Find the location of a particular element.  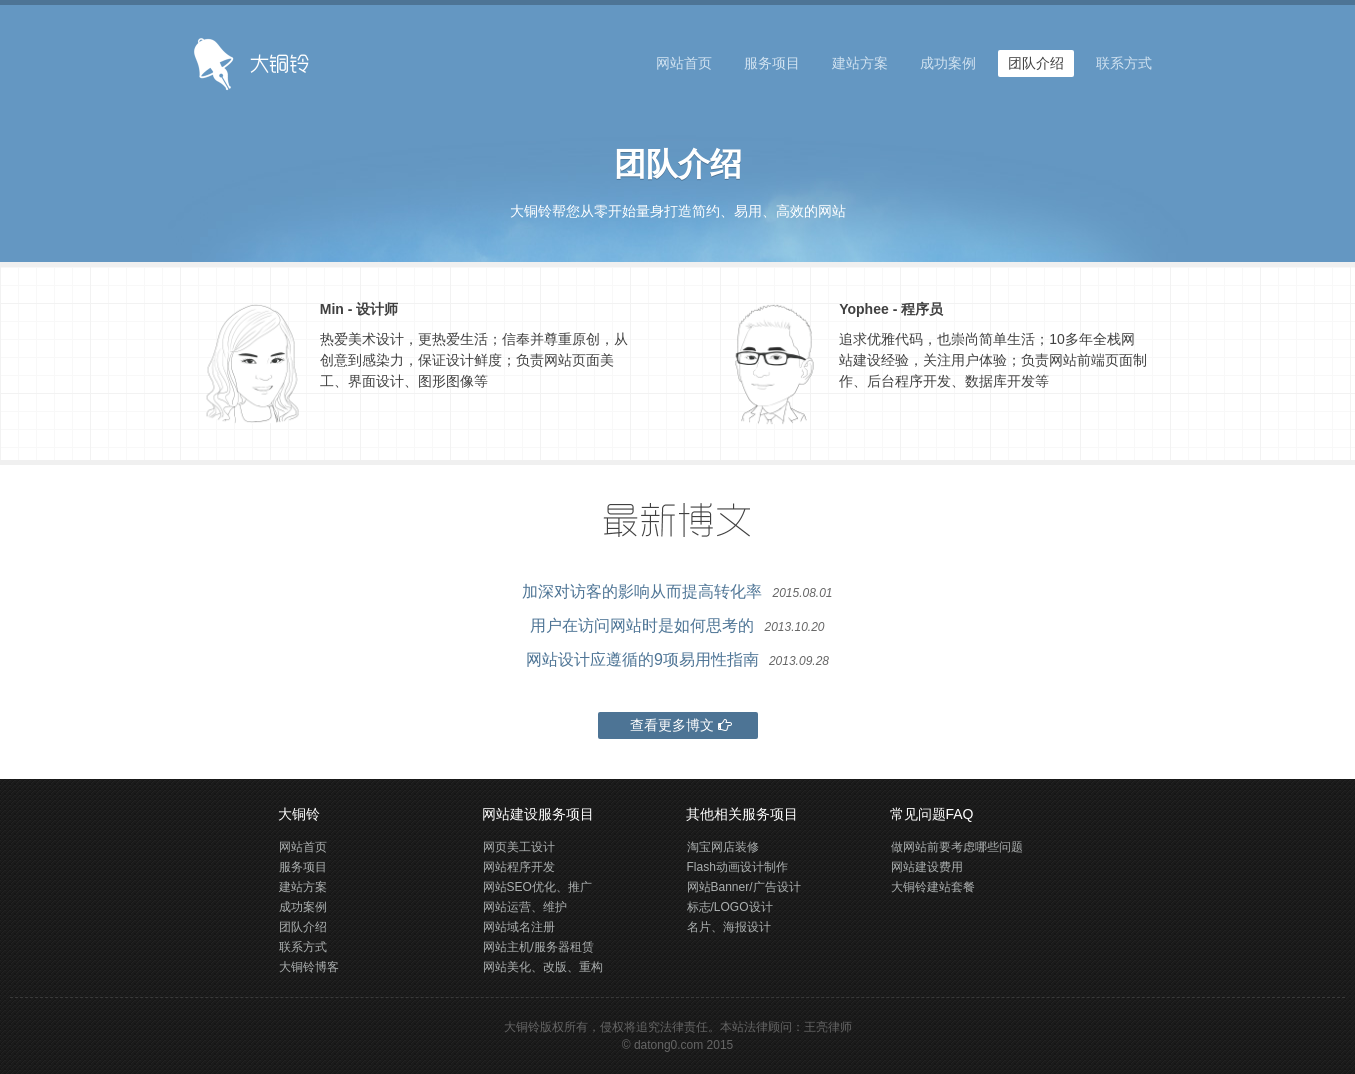

datong0.com is located at coordinates (668, 1045).